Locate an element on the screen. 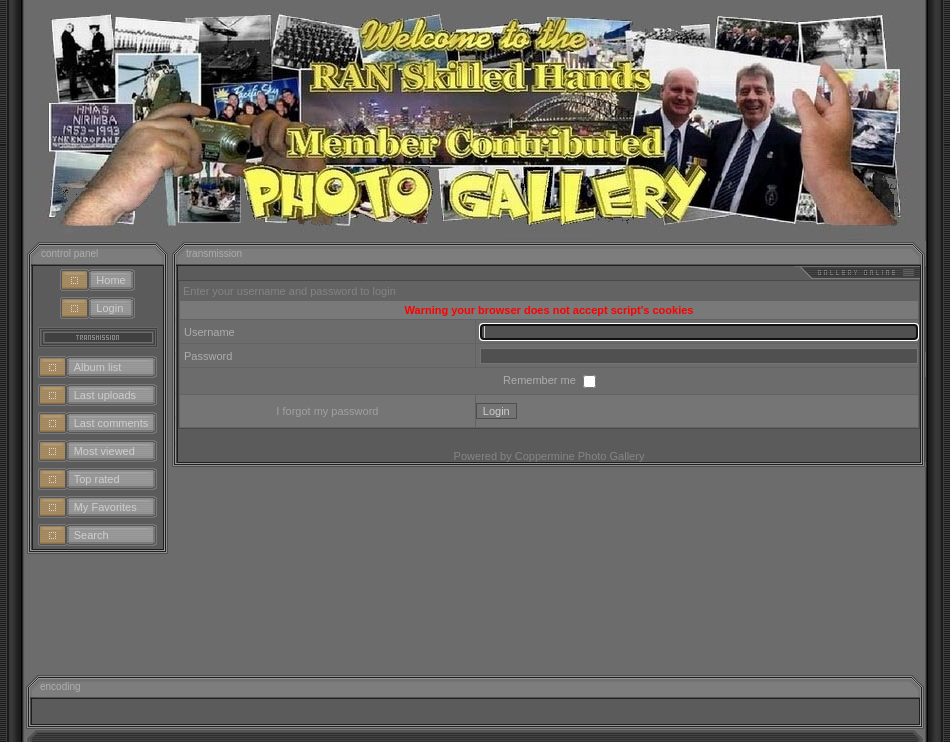 This screenshot has height=742, width=950. I forgot my password is located at coordinates (327, 411).